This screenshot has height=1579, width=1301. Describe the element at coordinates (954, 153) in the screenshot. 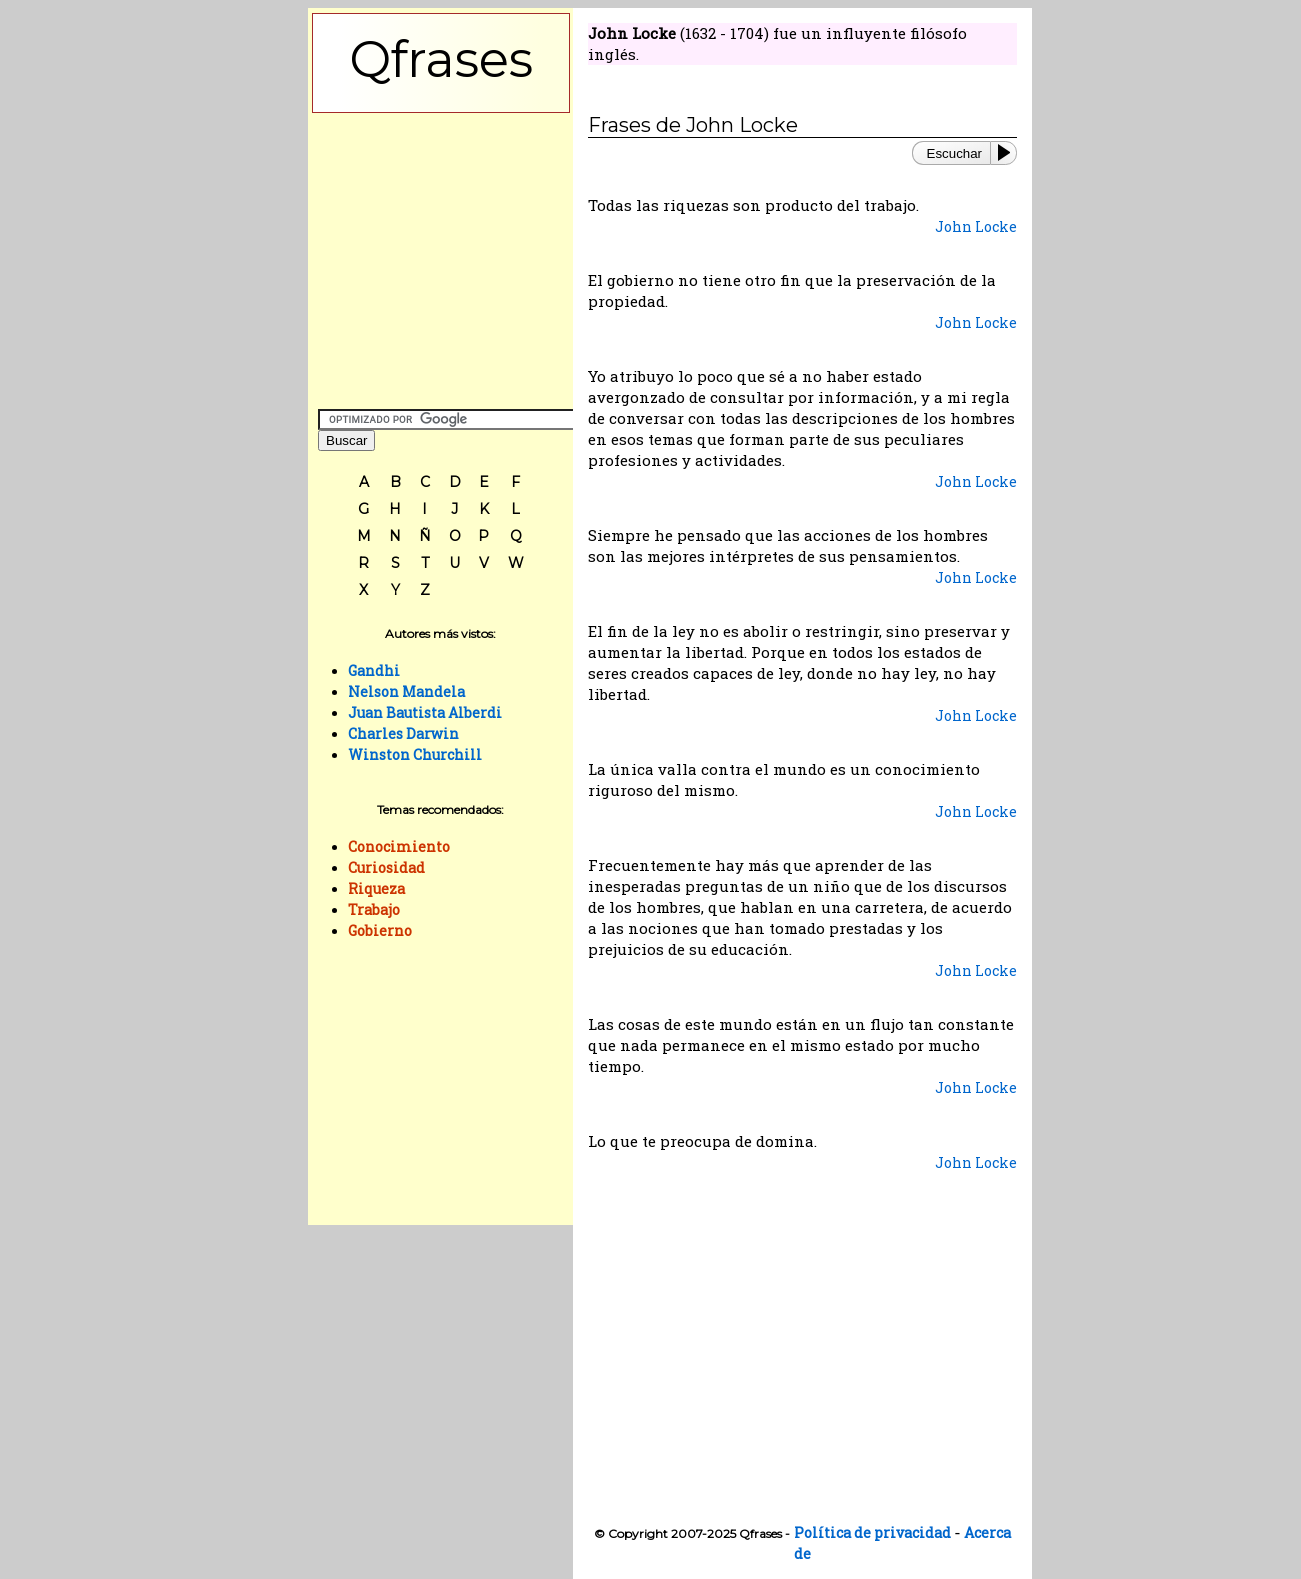

I see `Escuchar` at that location.